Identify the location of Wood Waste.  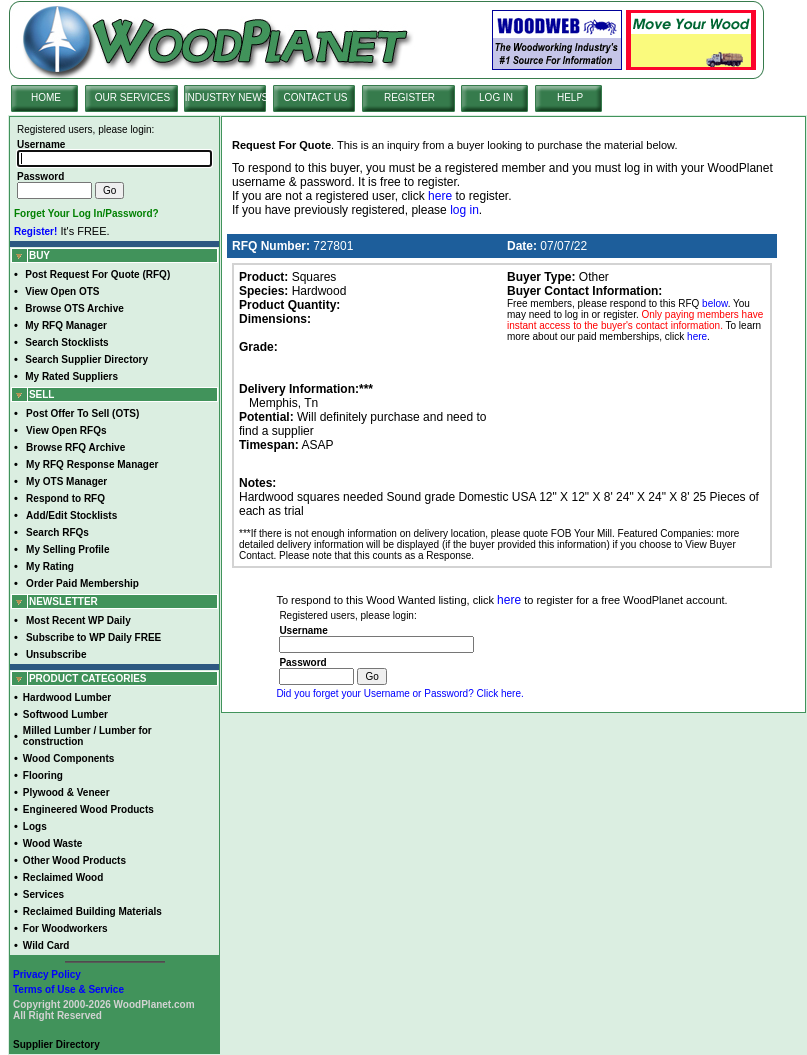
(52, 843).